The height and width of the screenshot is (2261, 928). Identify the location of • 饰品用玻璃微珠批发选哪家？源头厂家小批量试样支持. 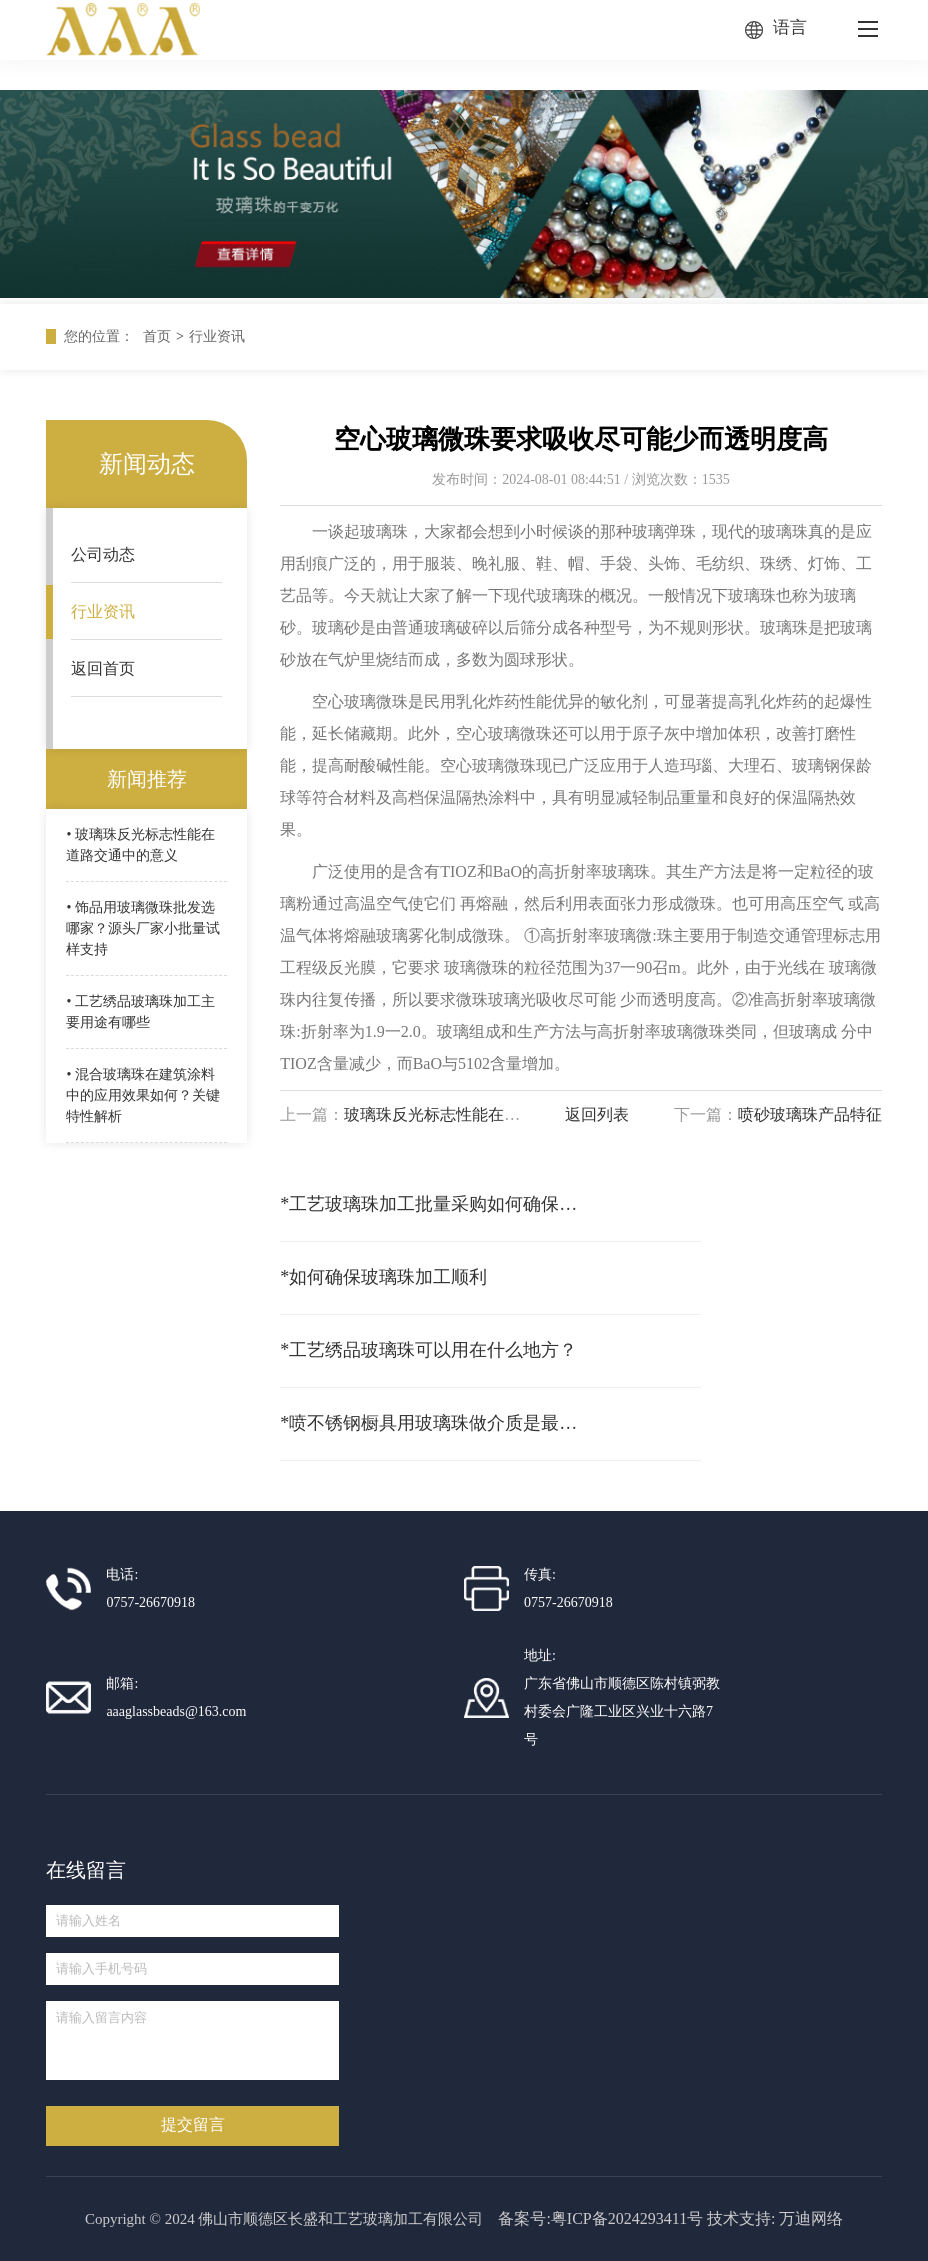
(143, 928).